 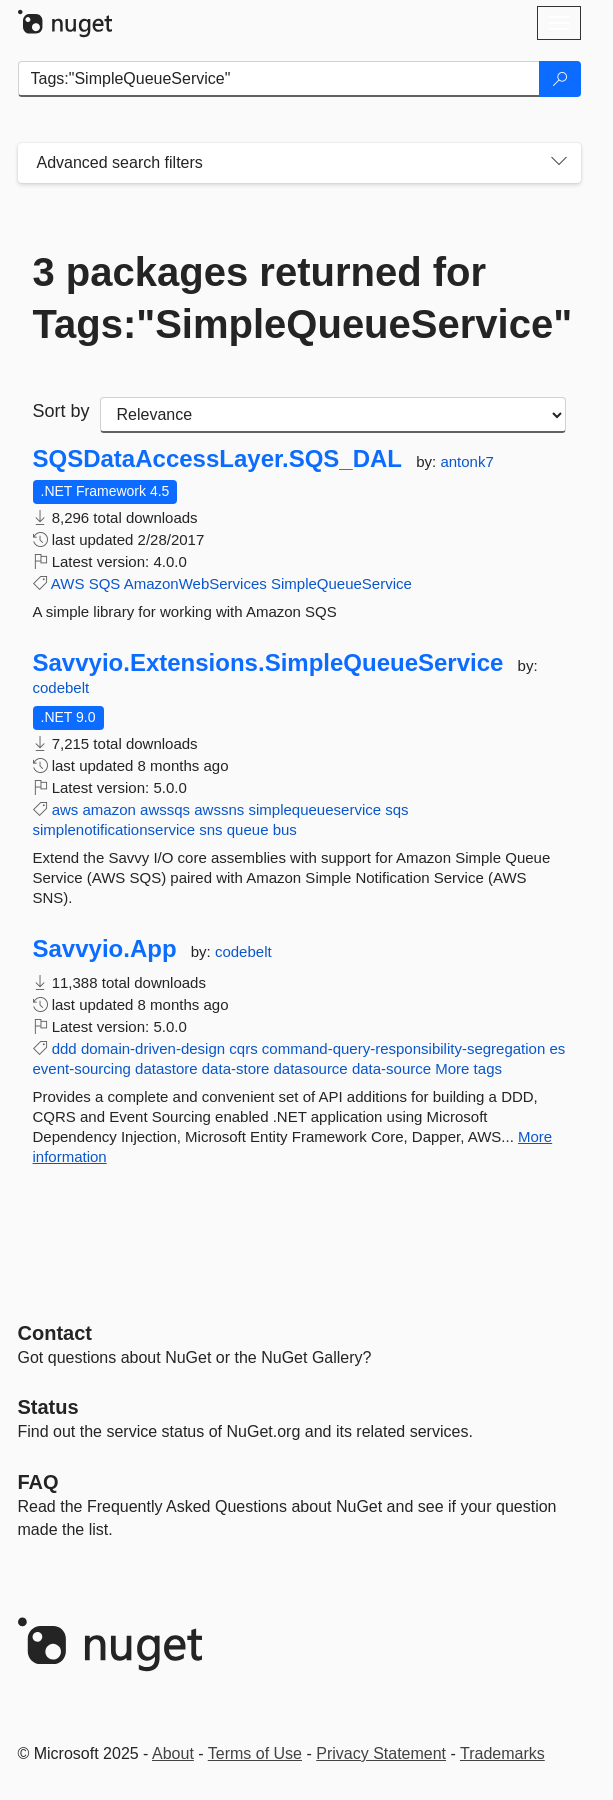 What do you see at coordinates (391, 1068) in the screenshot?
I see `data-source` at bounding box center [391, 1068].